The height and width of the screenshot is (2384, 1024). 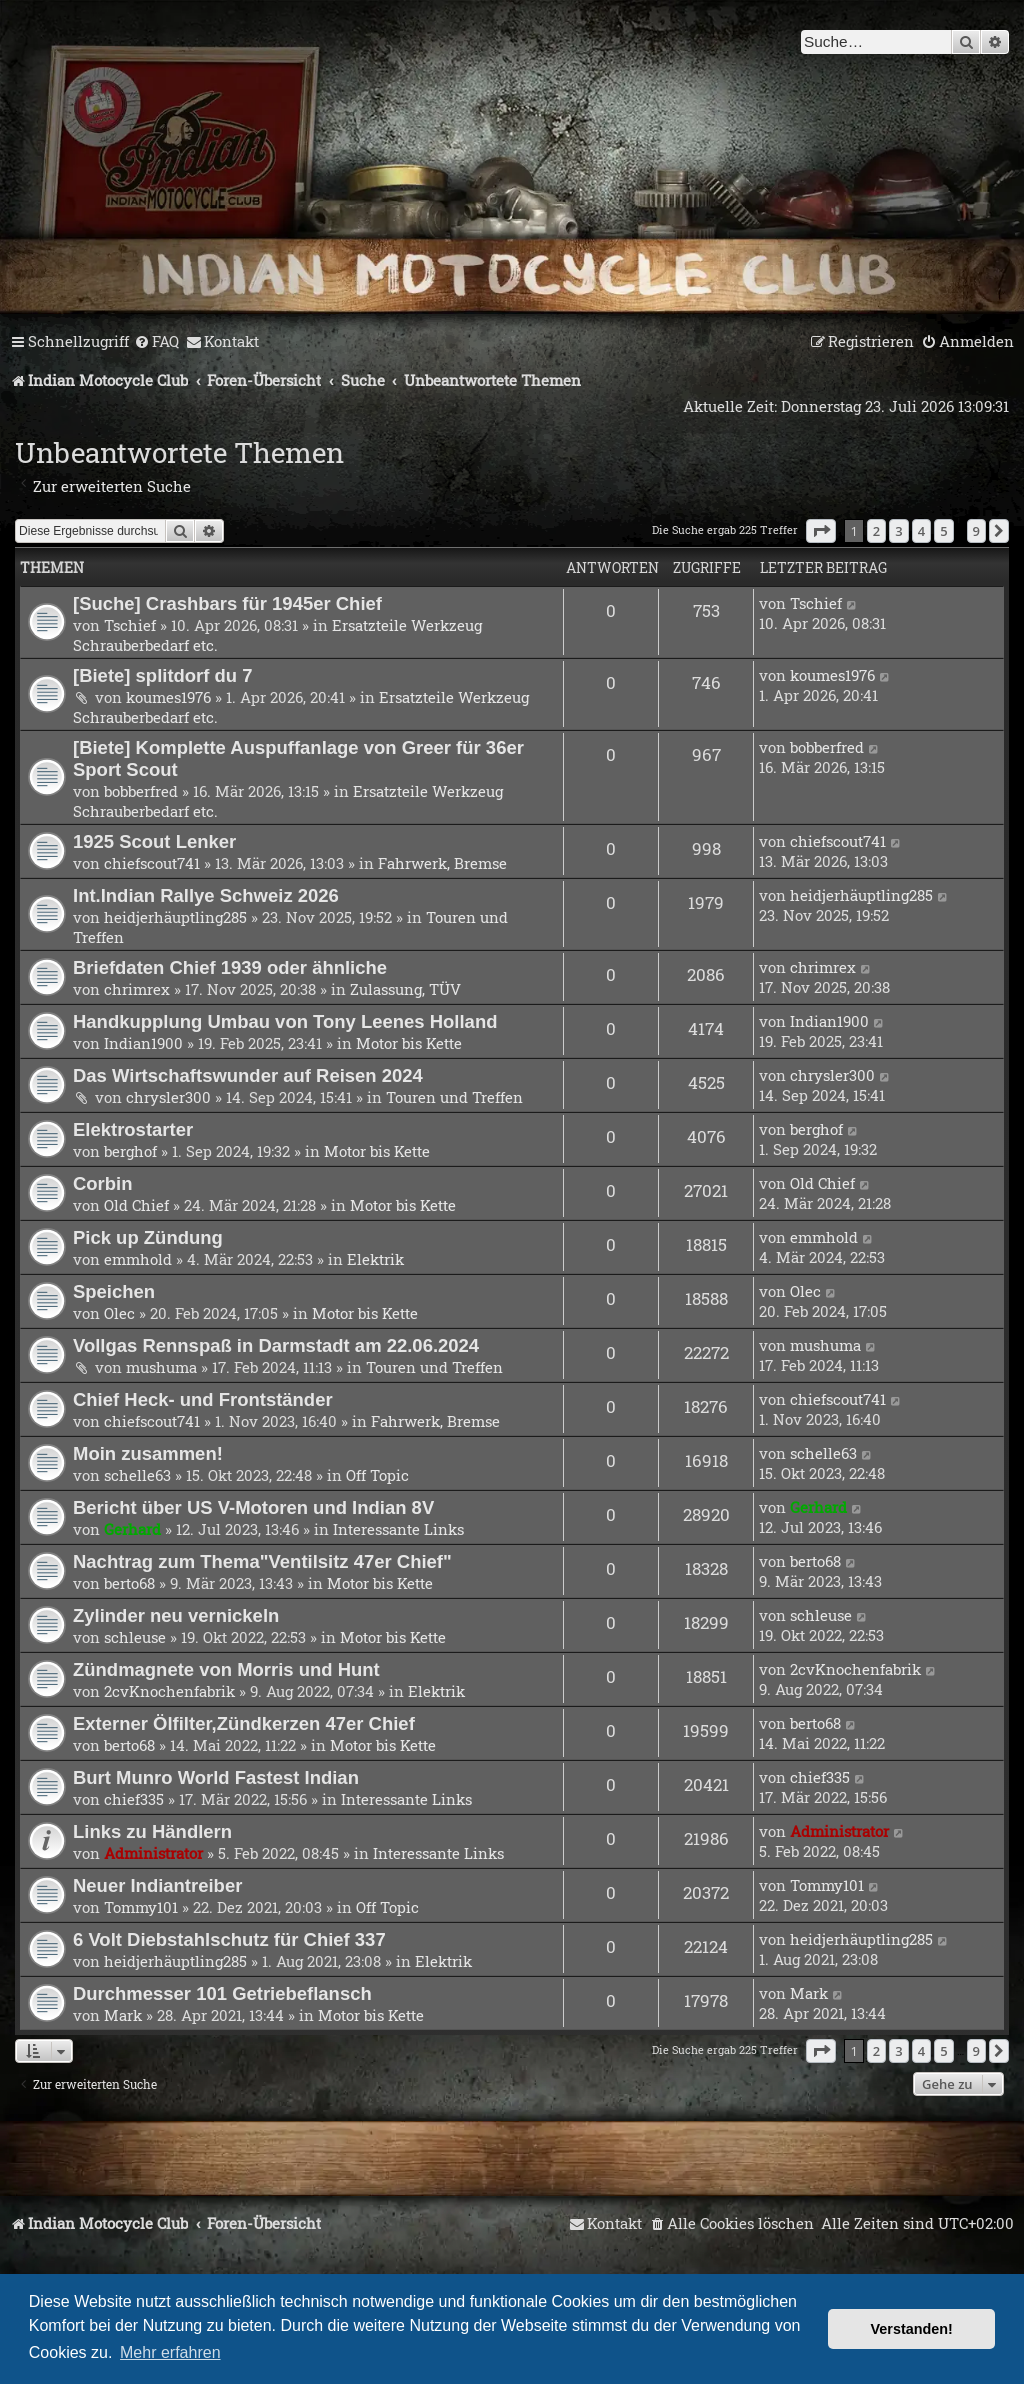 I want to click on 4 [button], so click(x=921, y=531).